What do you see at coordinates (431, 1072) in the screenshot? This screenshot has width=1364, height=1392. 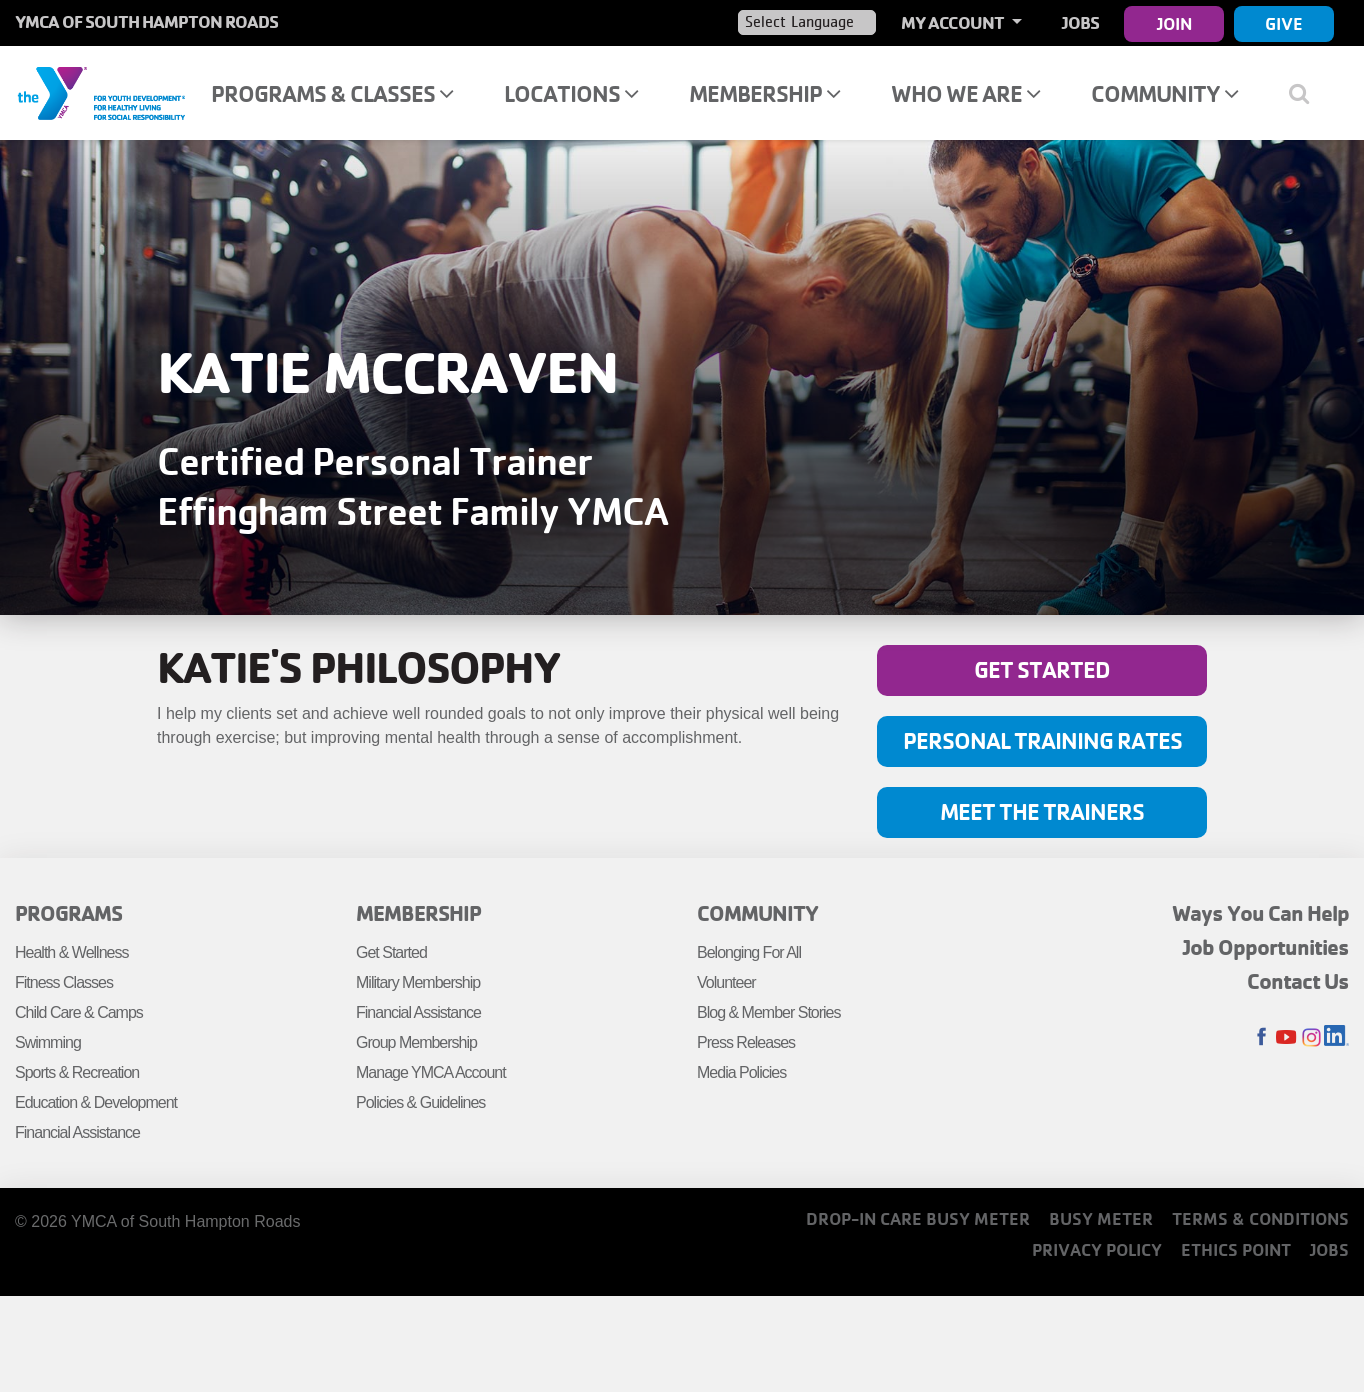 I see `Manage YMCA Account` at bounding box center [431, 1072].